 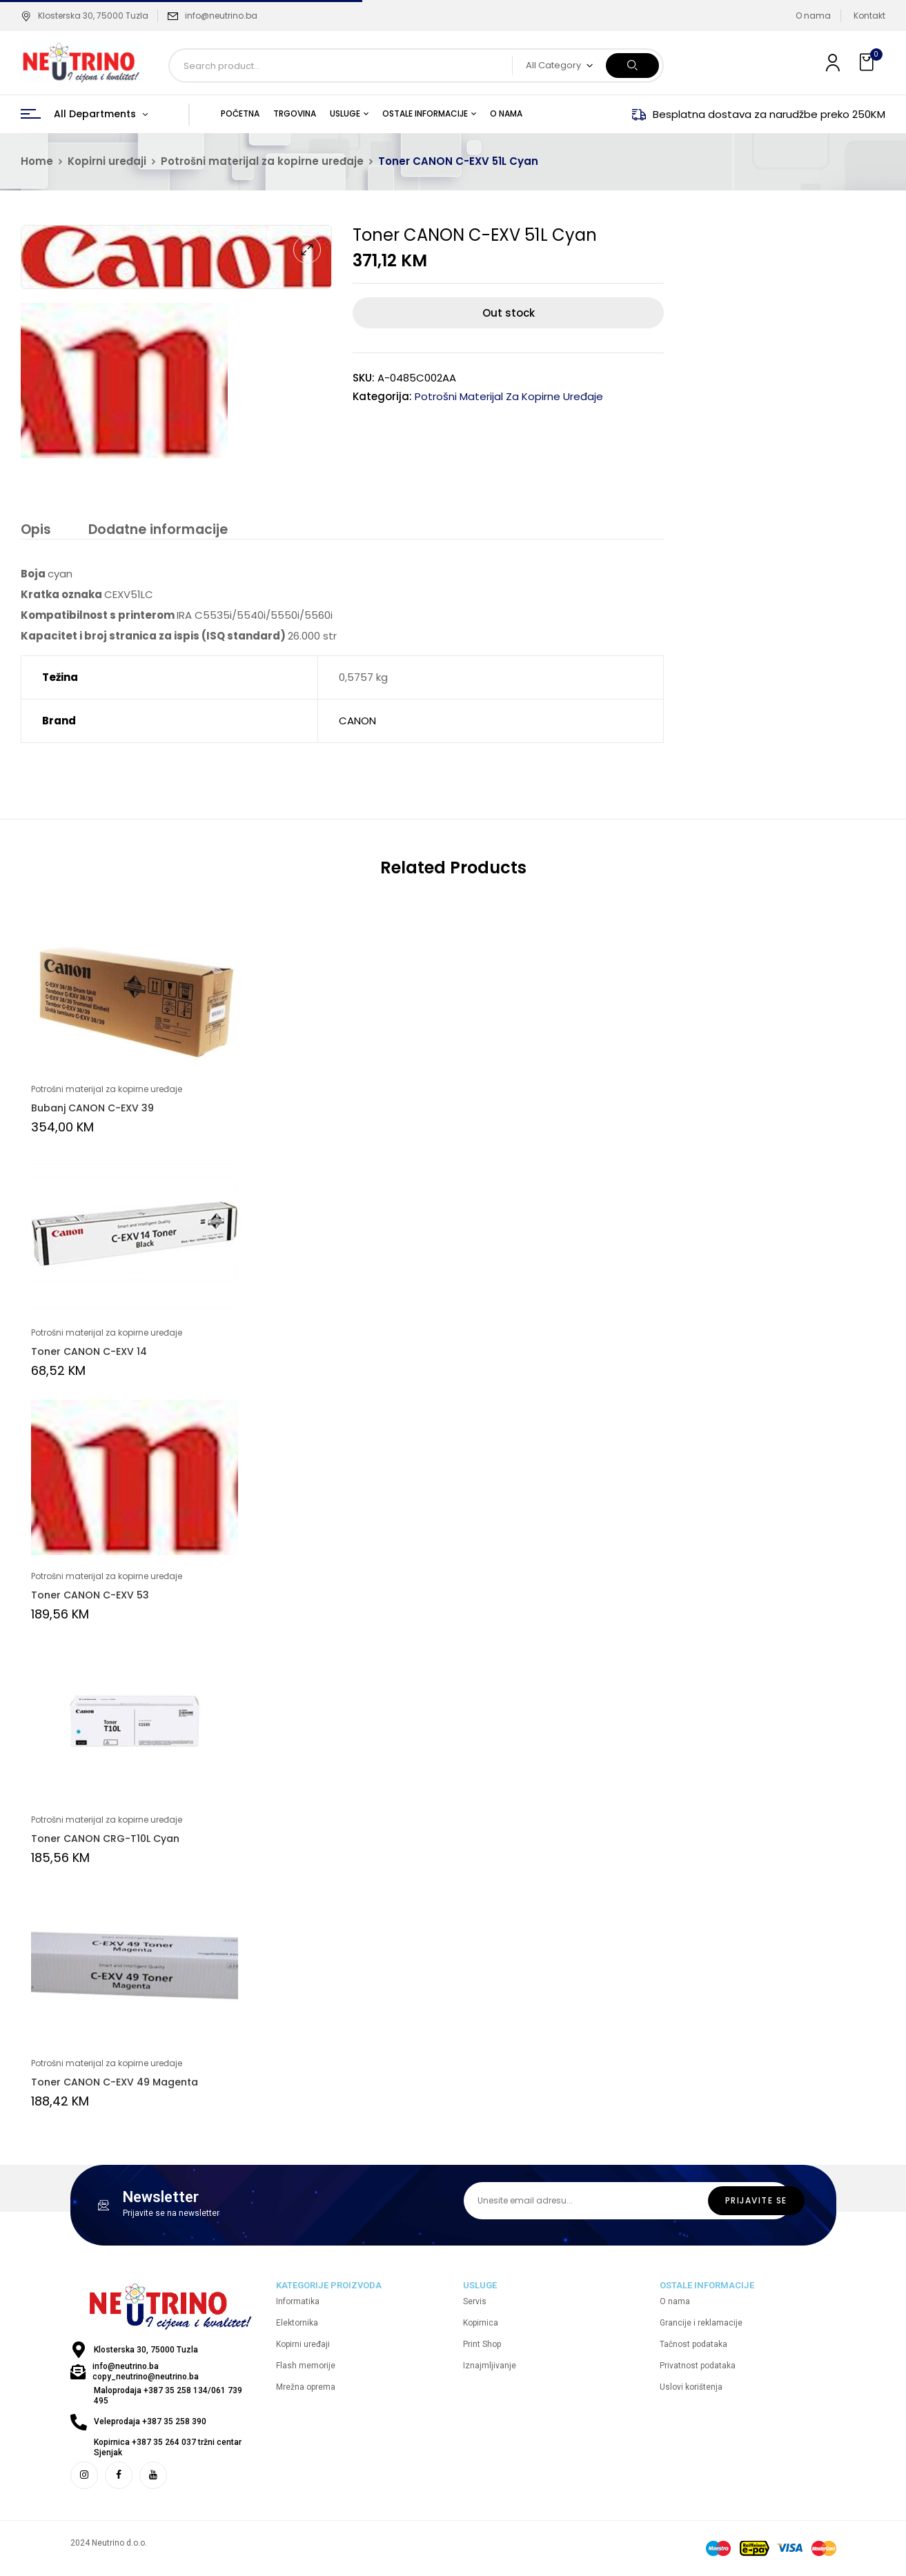 I want to click on Toner CANON C-EXV 14, so click(x=89, y=1353).